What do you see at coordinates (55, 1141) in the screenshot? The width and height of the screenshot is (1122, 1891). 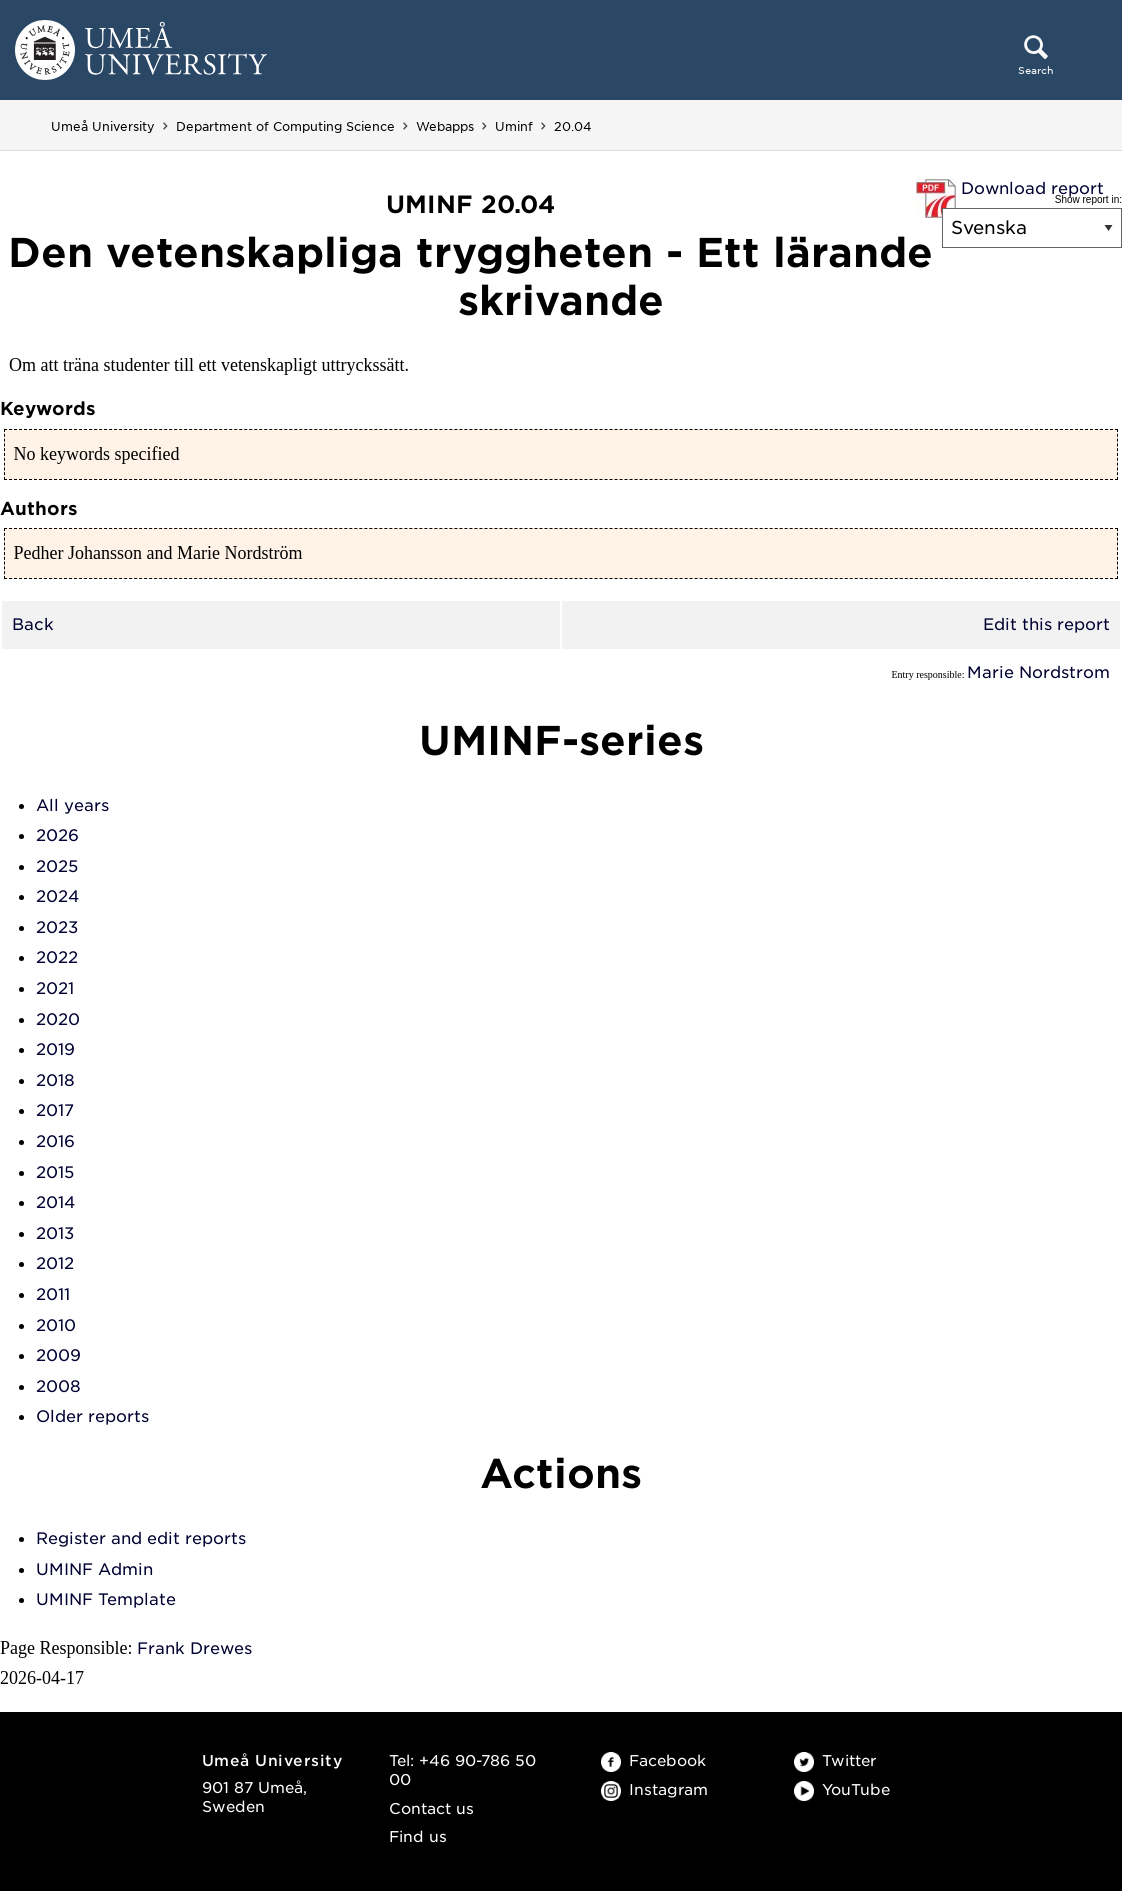 I see `2016` at bounding box center [55, 1141].